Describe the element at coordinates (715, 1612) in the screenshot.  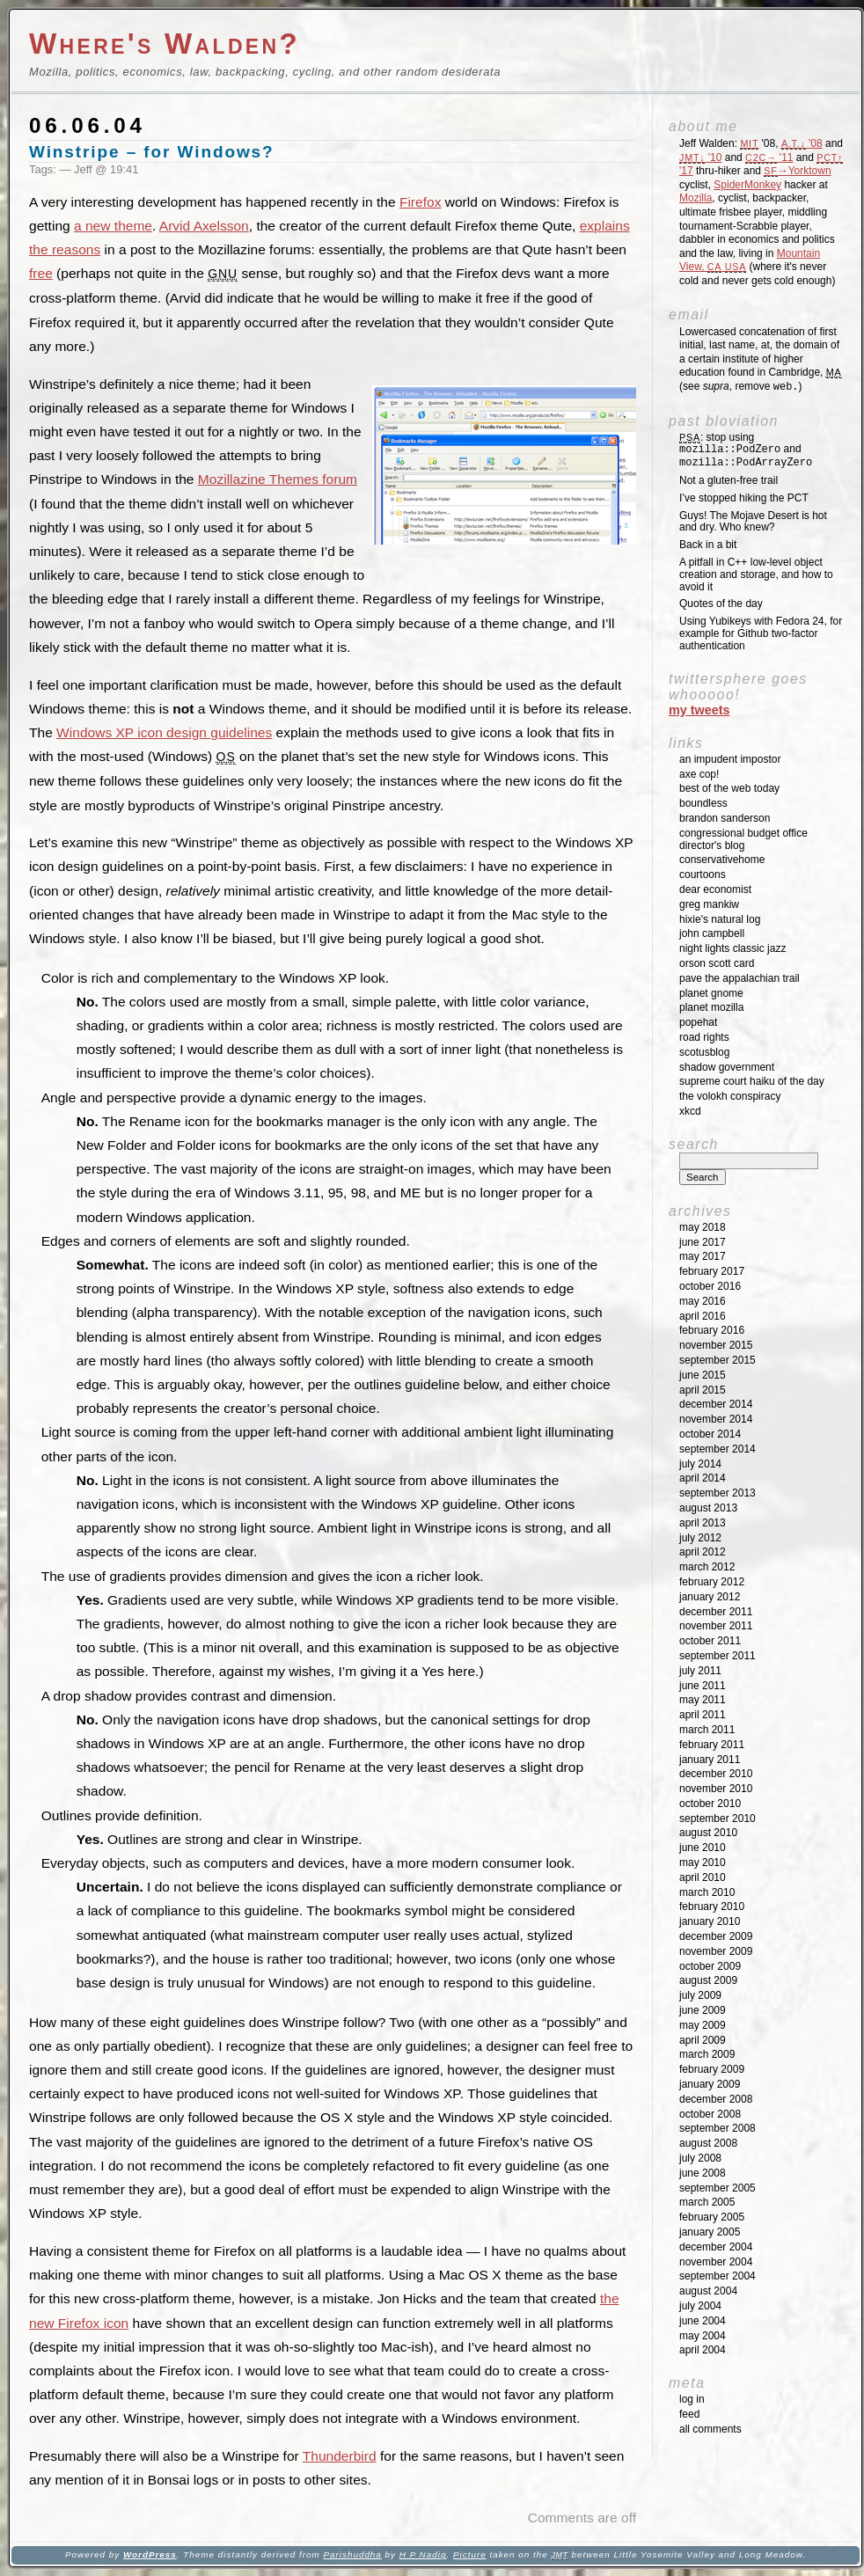
I see `December 2011` at that location.